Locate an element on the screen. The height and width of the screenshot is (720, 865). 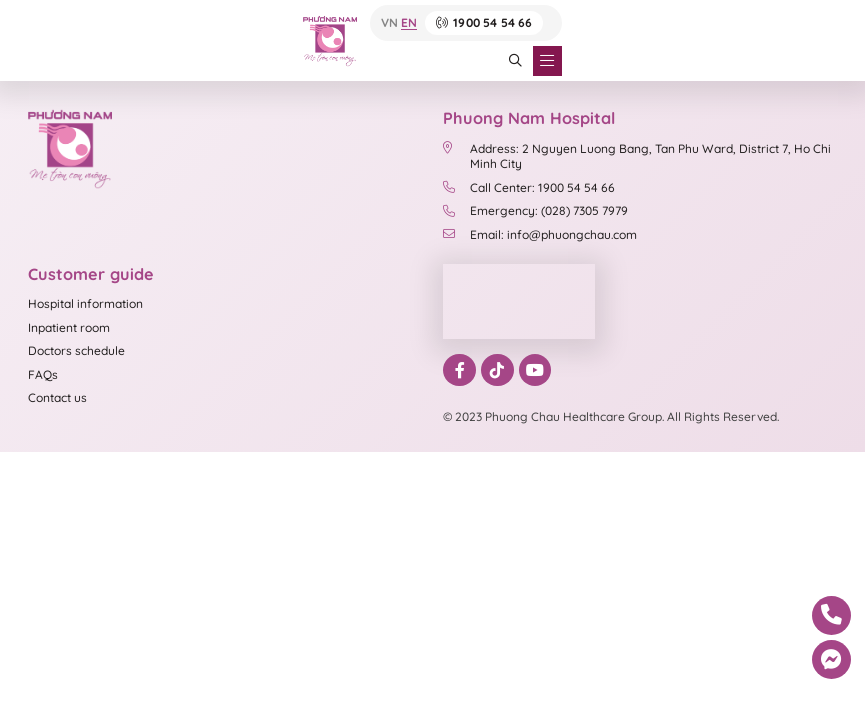
Emergency: (028) 7305 7979 is located at coordinates (535, 210).